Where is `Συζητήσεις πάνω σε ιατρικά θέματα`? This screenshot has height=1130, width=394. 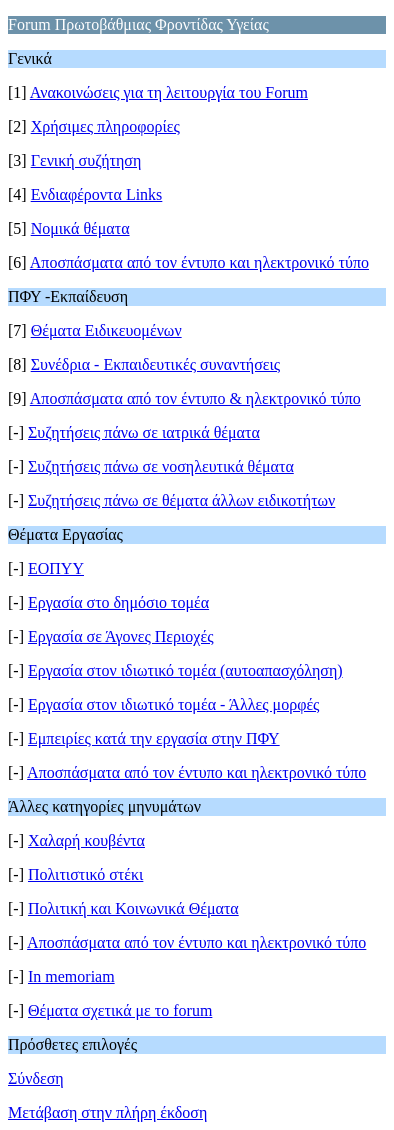
Συζητήσεις πάνω σε ιατρικά θέματα is located at coordinates (144, 432).